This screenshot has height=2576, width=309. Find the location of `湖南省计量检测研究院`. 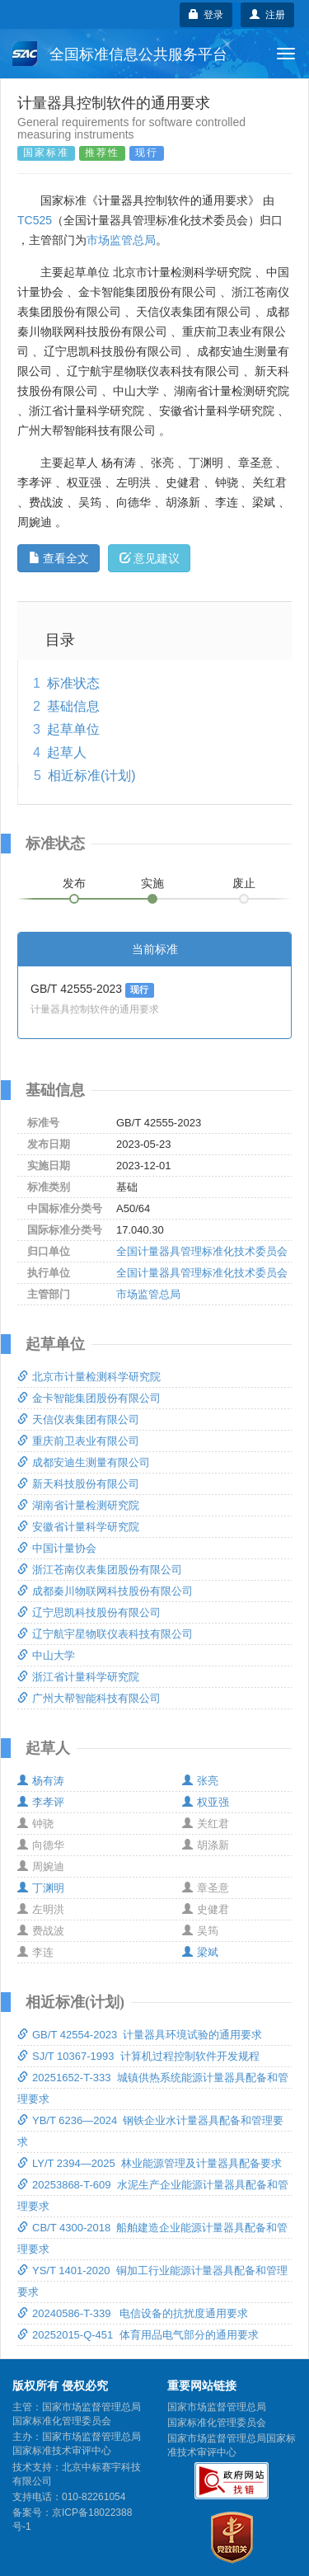

湖南省计量检测研究院 is located at coordinates (78, 1505).